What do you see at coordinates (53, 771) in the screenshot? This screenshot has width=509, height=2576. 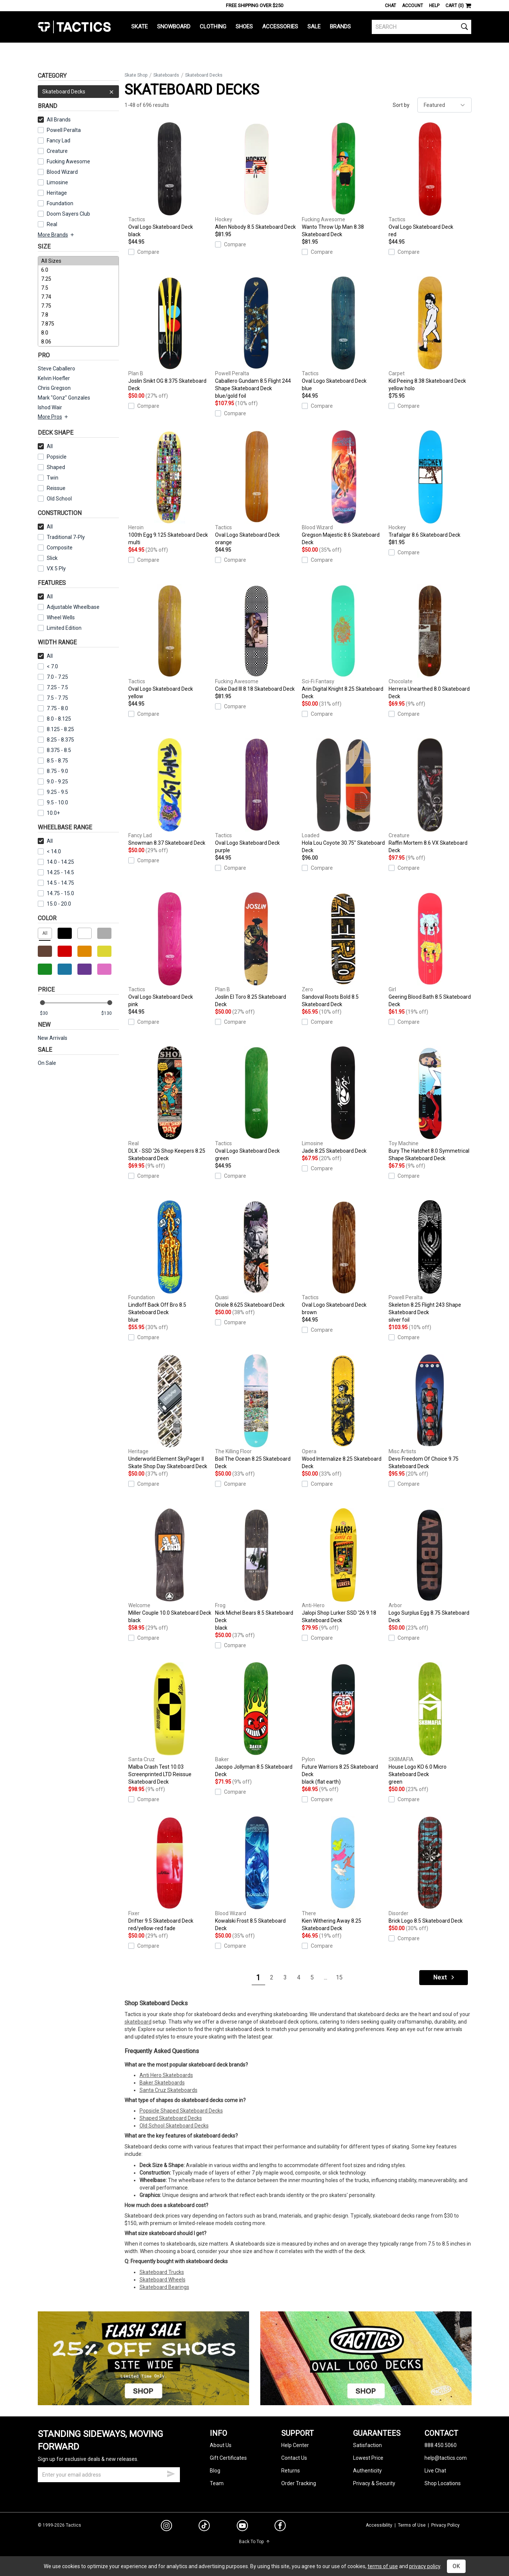 I see `8.75 - 9.0` at bounding box center [53, 771].